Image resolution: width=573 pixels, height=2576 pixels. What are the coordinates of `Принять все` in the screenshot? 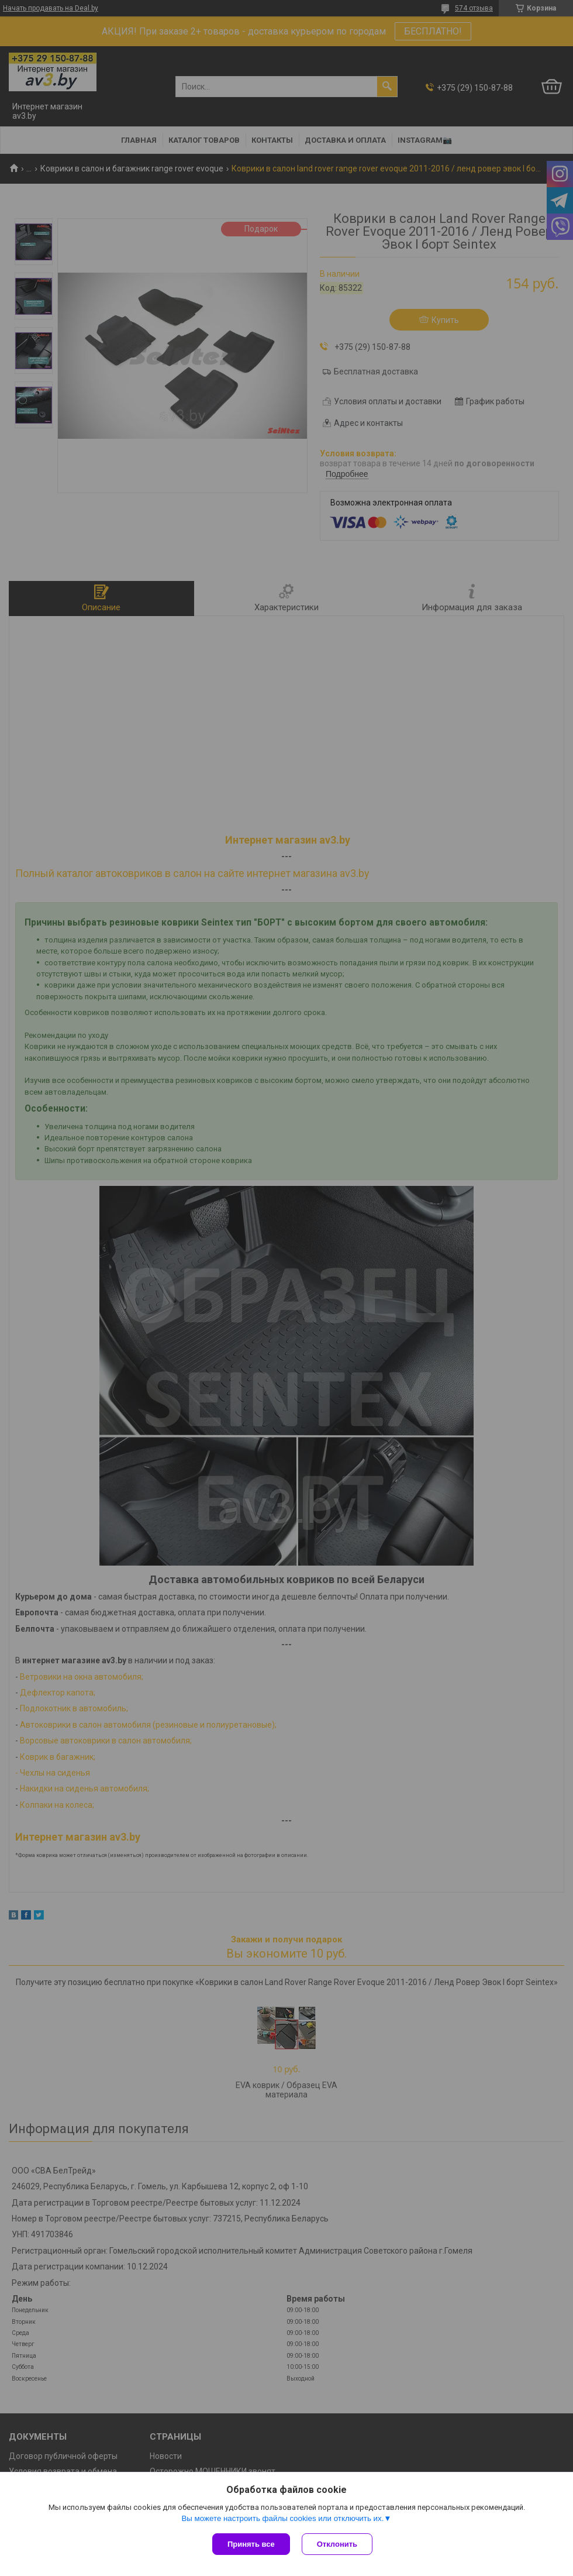 It's located at (251, 2544).